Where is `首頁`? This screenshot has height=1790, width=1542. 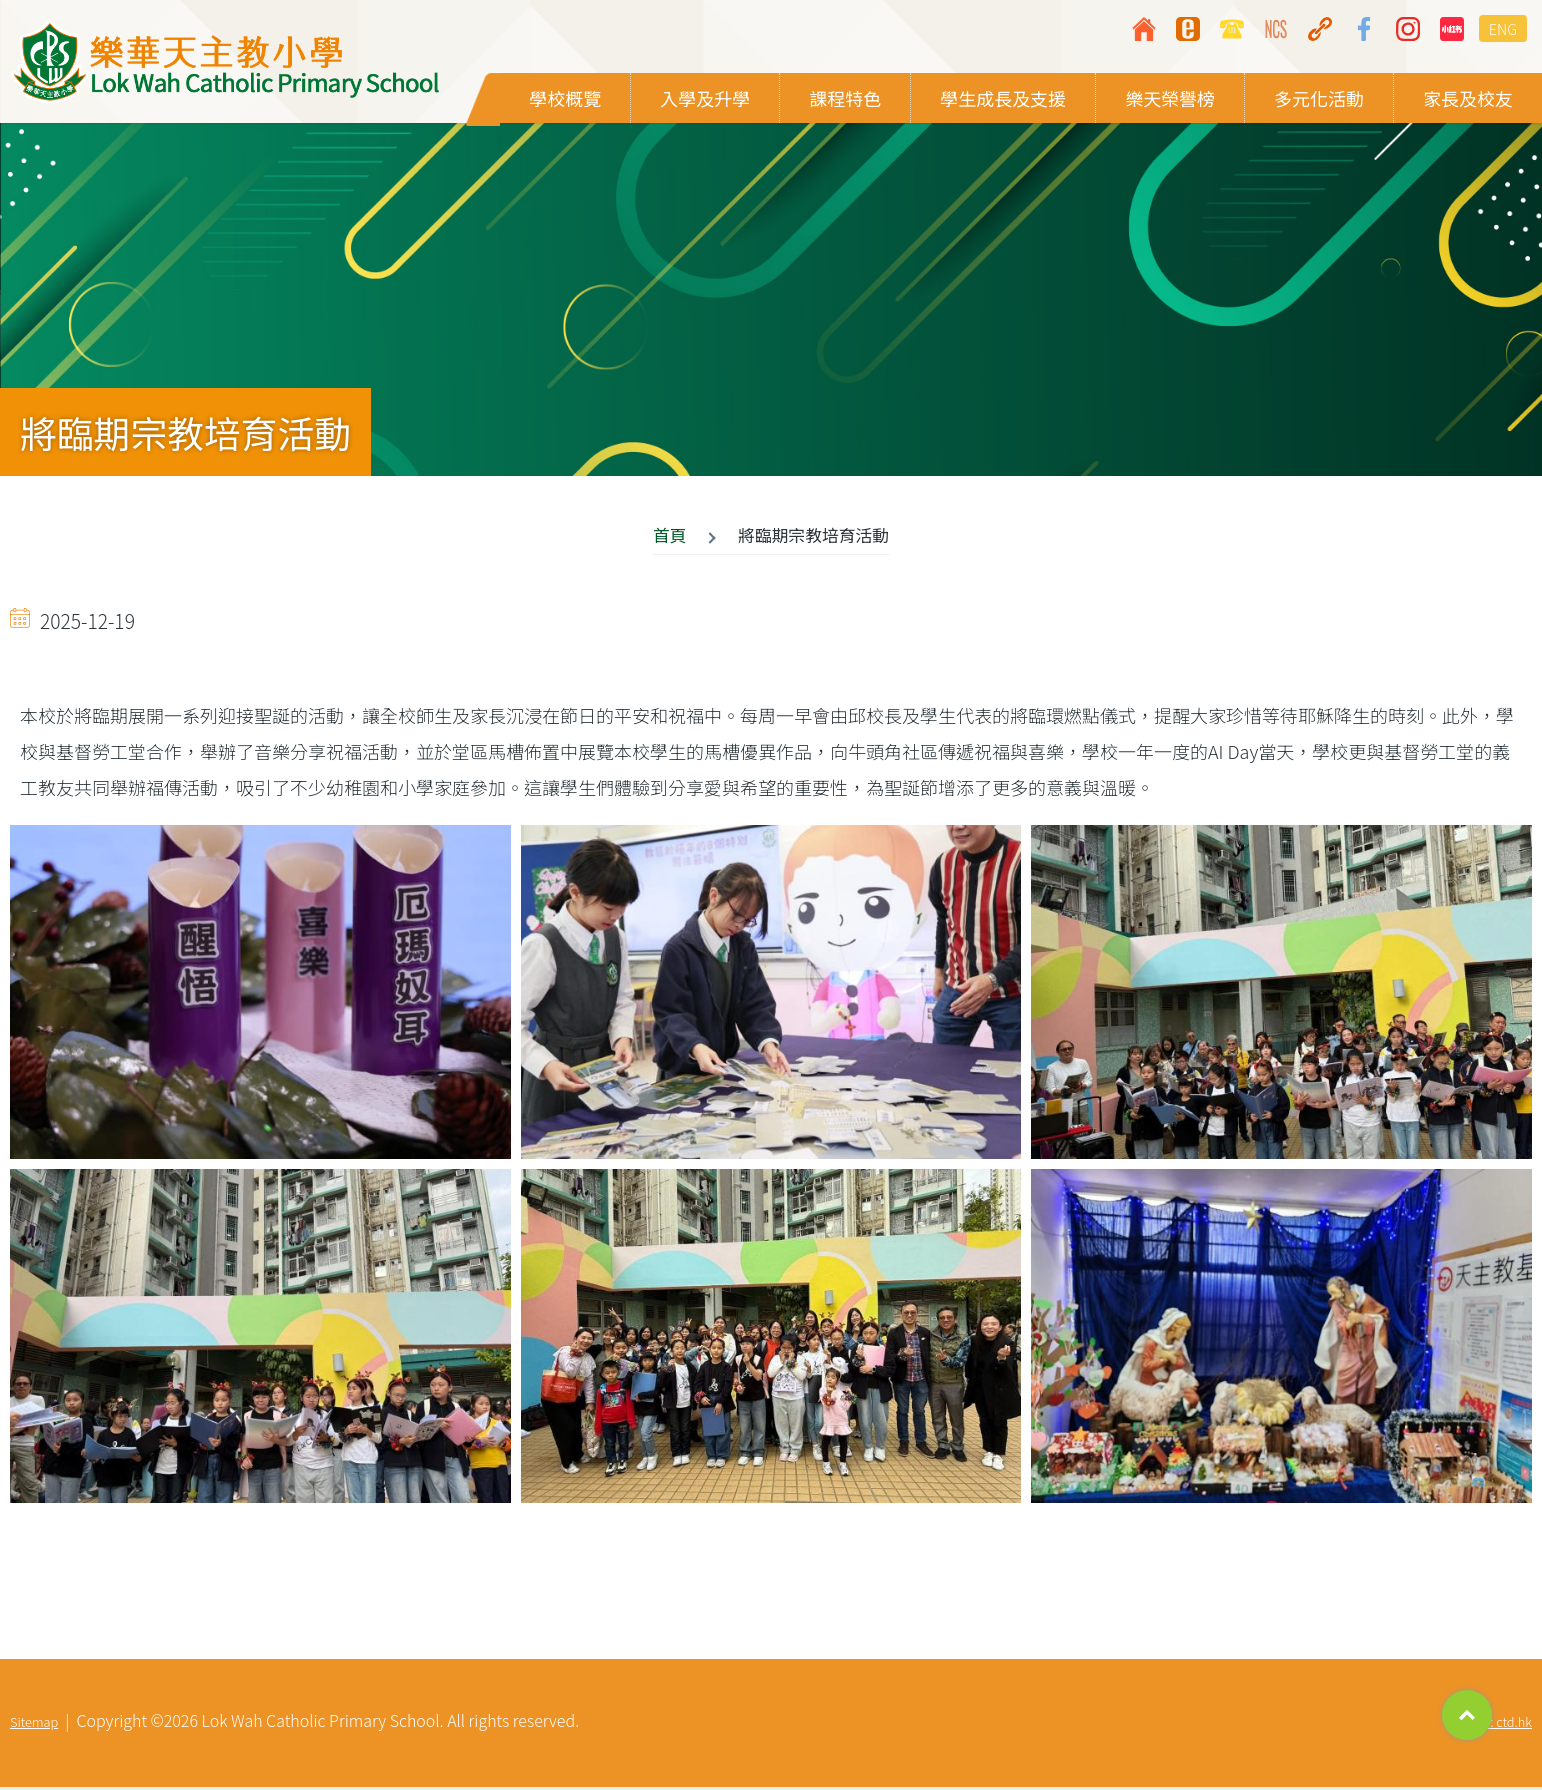
首頁 is located at coordinates (670, 538).